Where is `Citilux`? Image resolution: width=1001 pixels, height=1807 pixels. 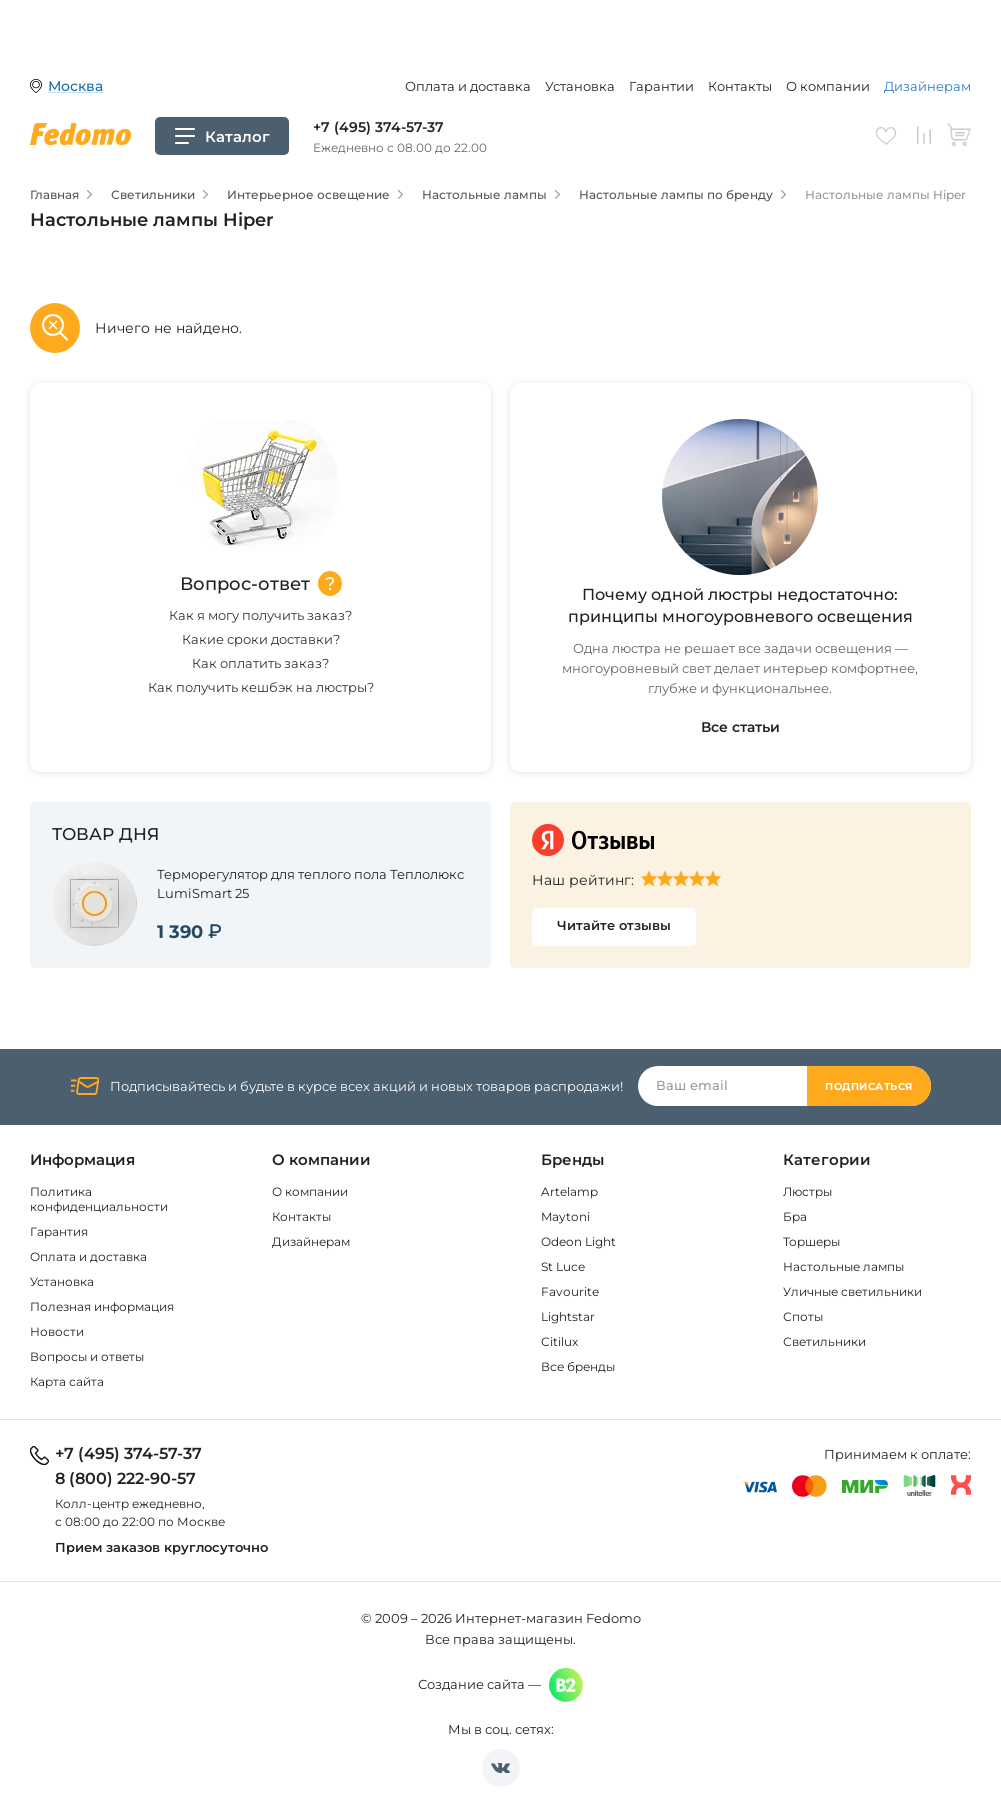 Citilux is located at coordinates (559, 1341).